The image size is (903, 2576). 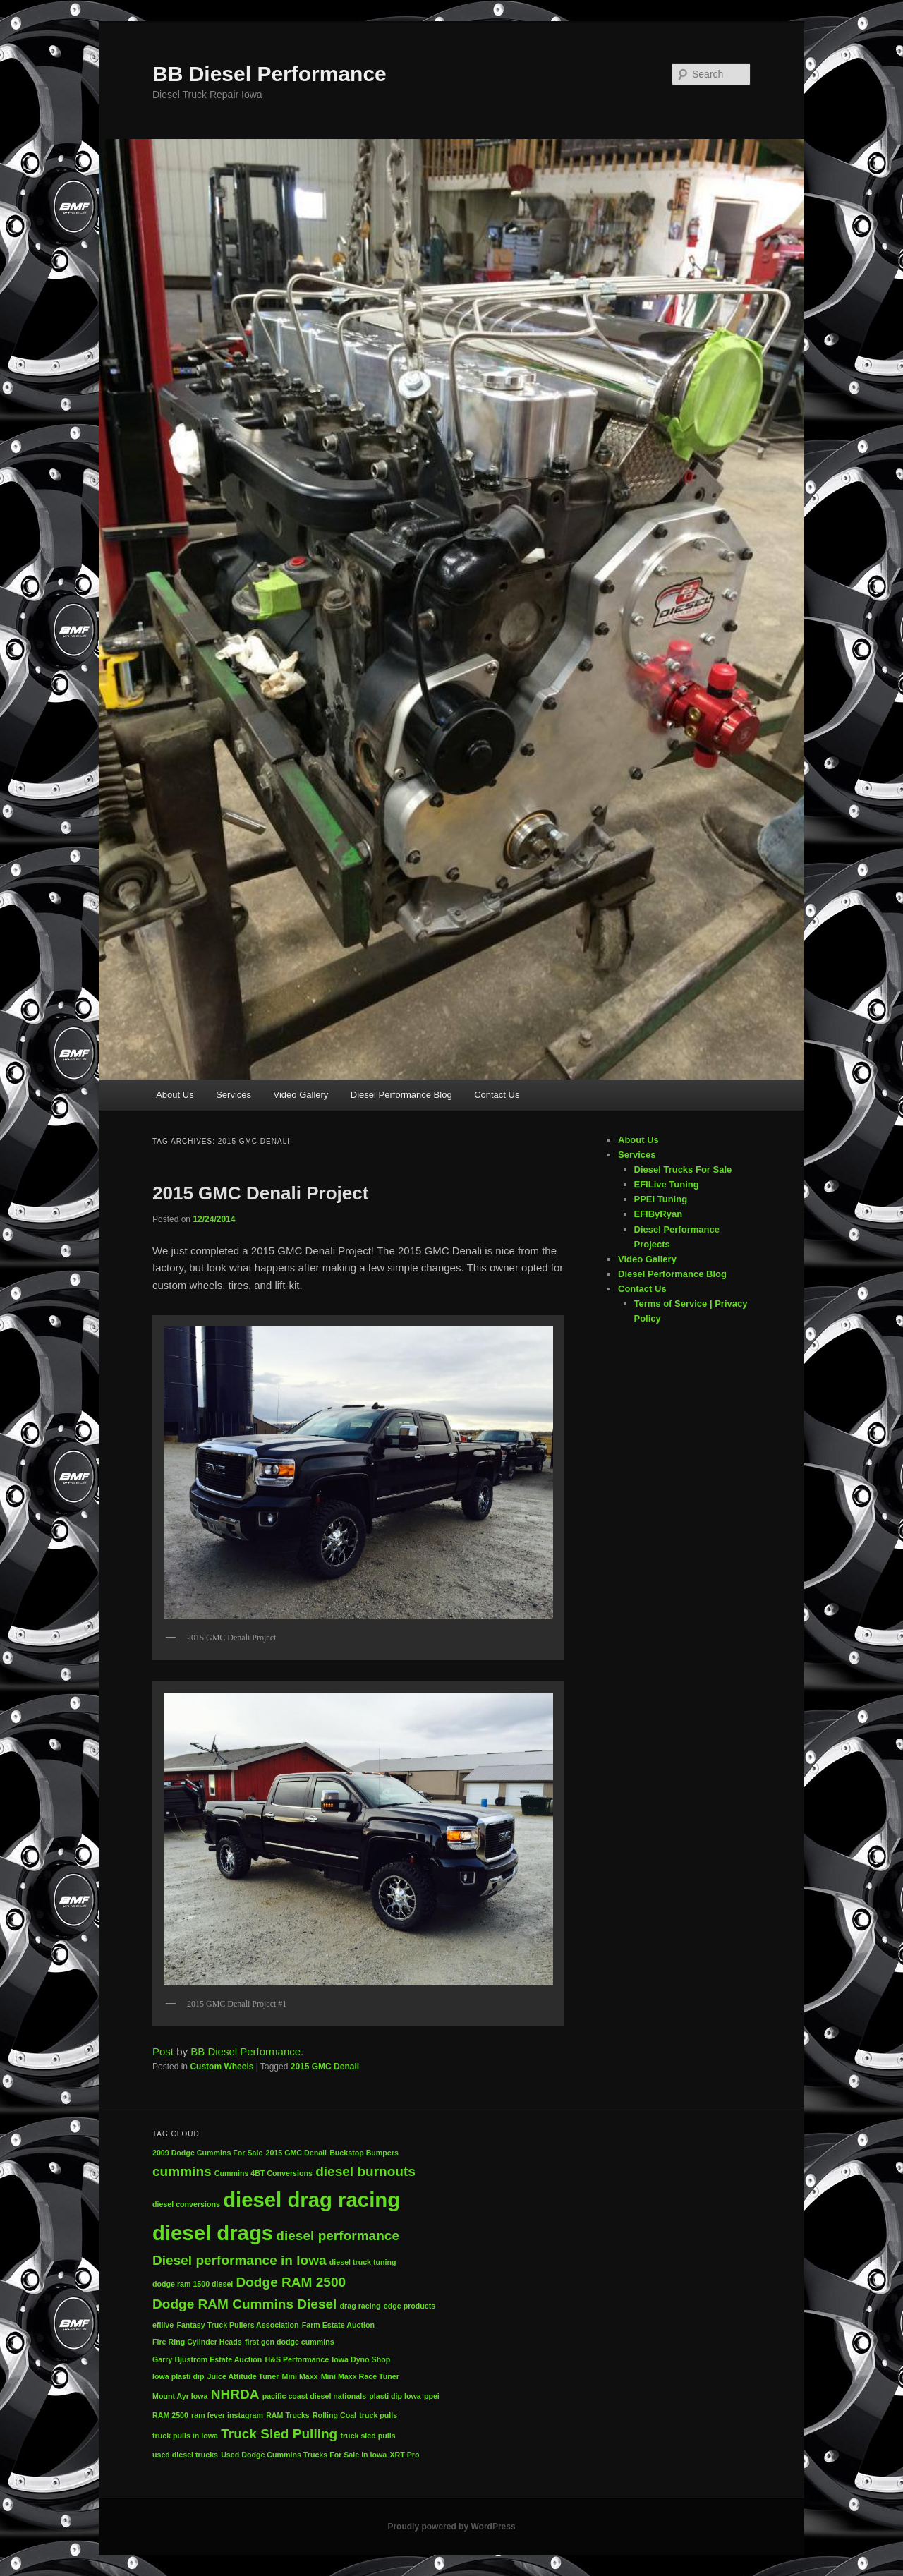 I want to click on Diesel Performance Blog, so click(x=401, y=1094).